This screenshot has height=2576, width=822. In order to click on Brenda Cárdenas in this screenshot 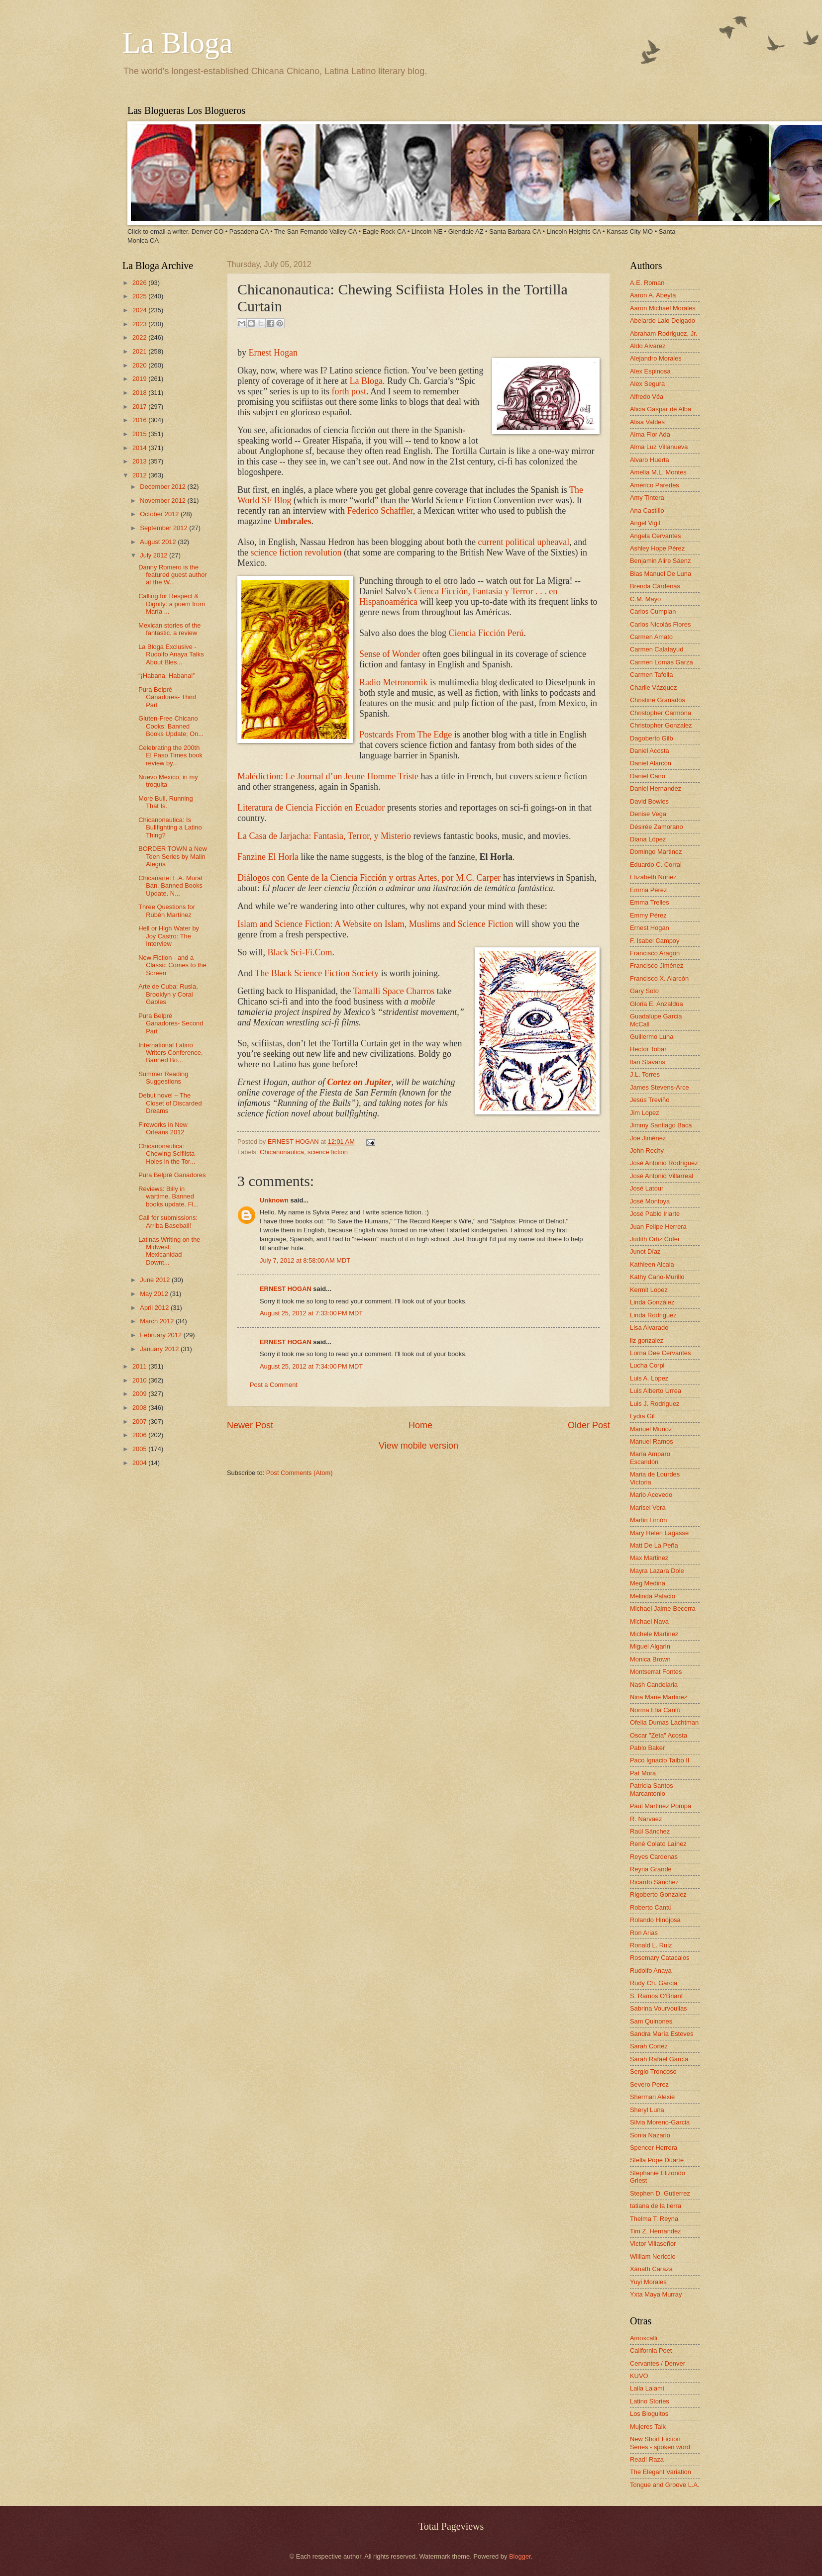, I will do `click(655, 586)`.